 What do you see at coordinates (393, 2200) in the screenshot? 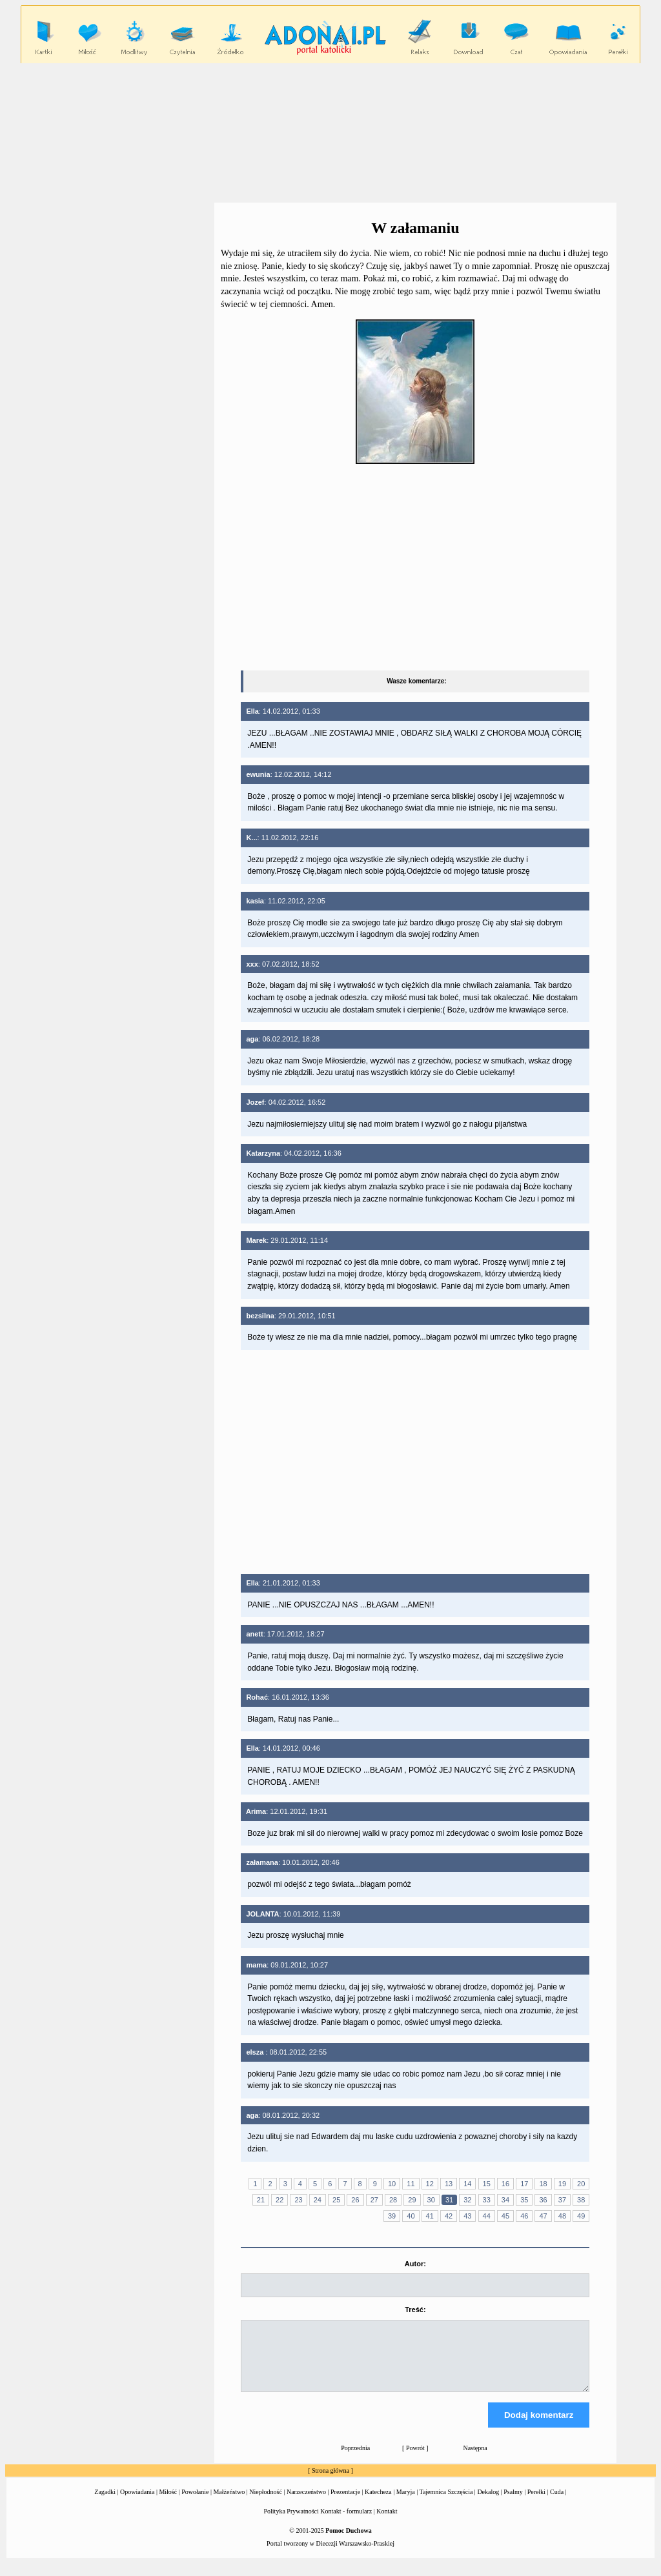
I see `28` at bounding box center [393, 2200].